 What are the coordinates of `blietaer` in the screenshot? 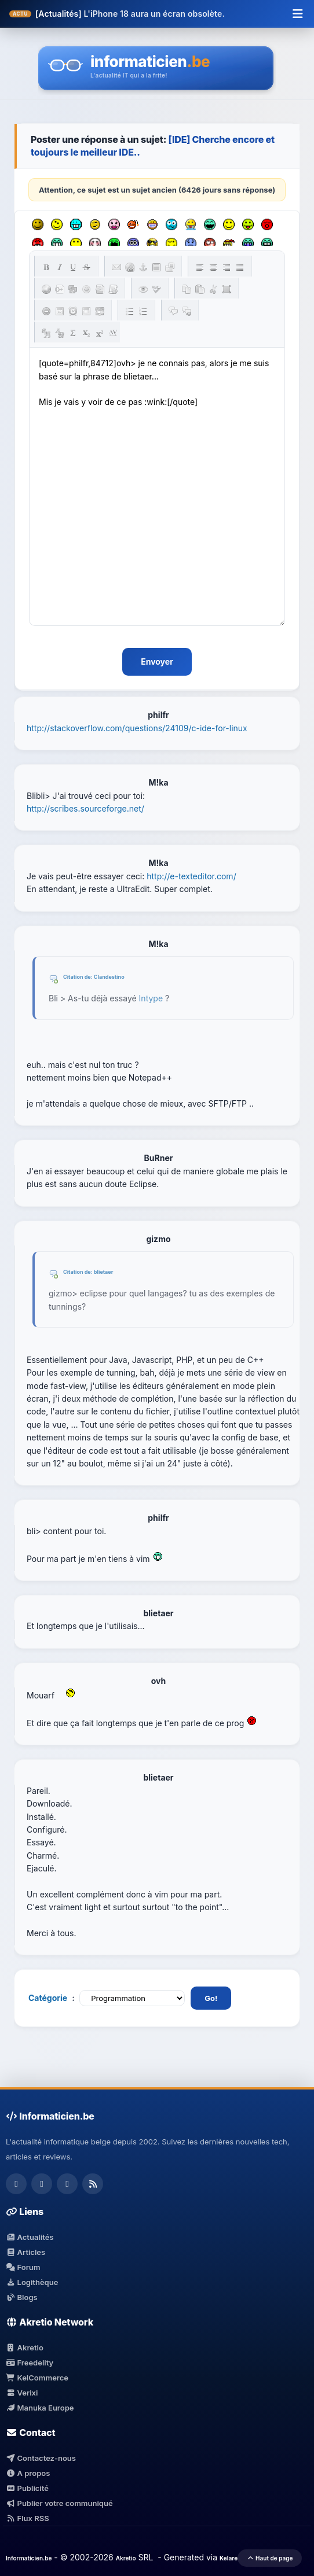 It's located at (104, 1272).